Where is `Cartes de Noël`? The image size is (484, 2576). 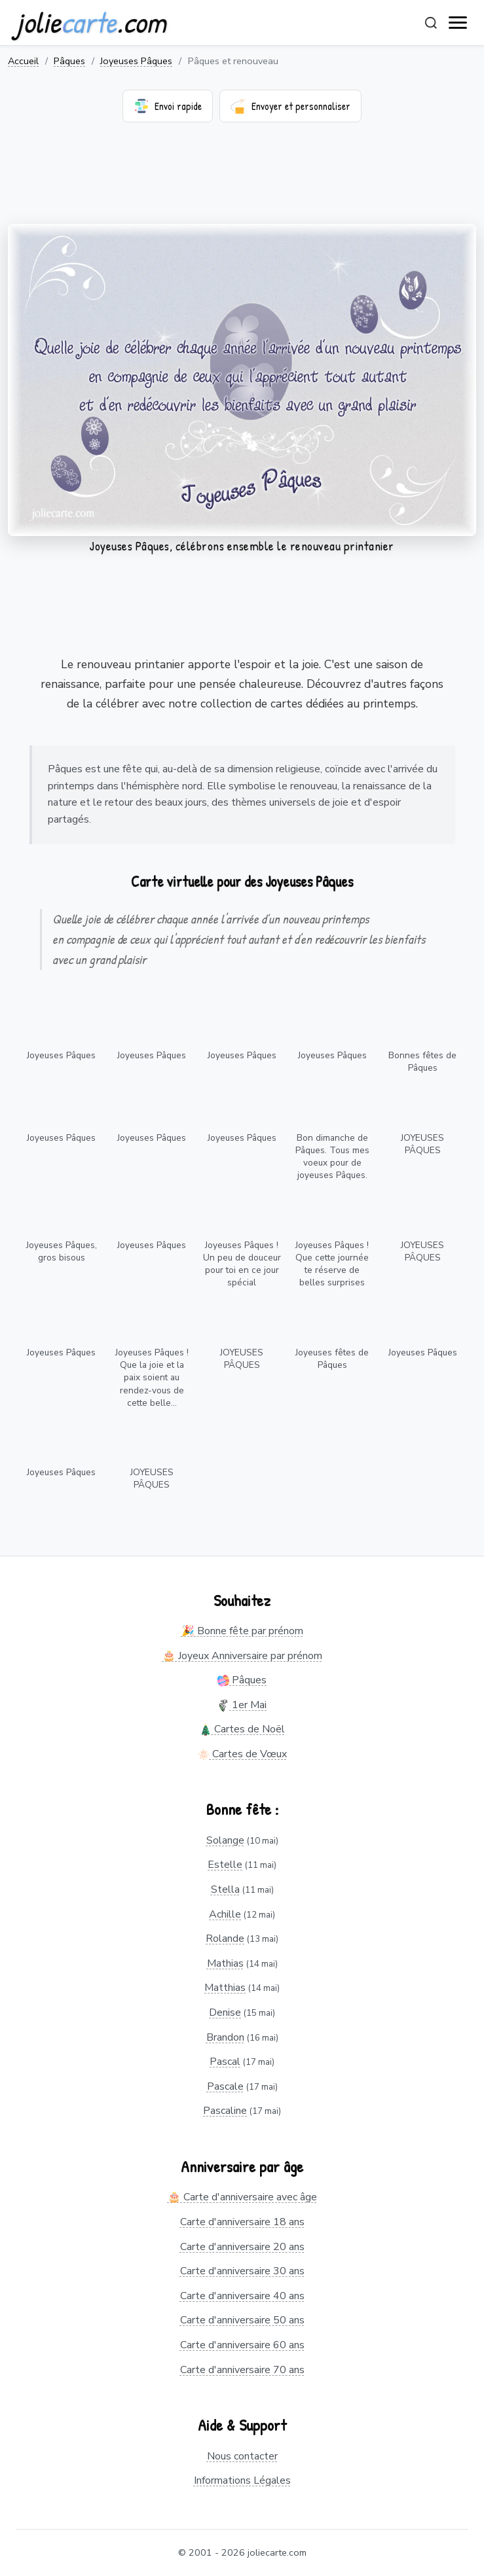
Cartes de Noël is located at coordinates (242, 1729).